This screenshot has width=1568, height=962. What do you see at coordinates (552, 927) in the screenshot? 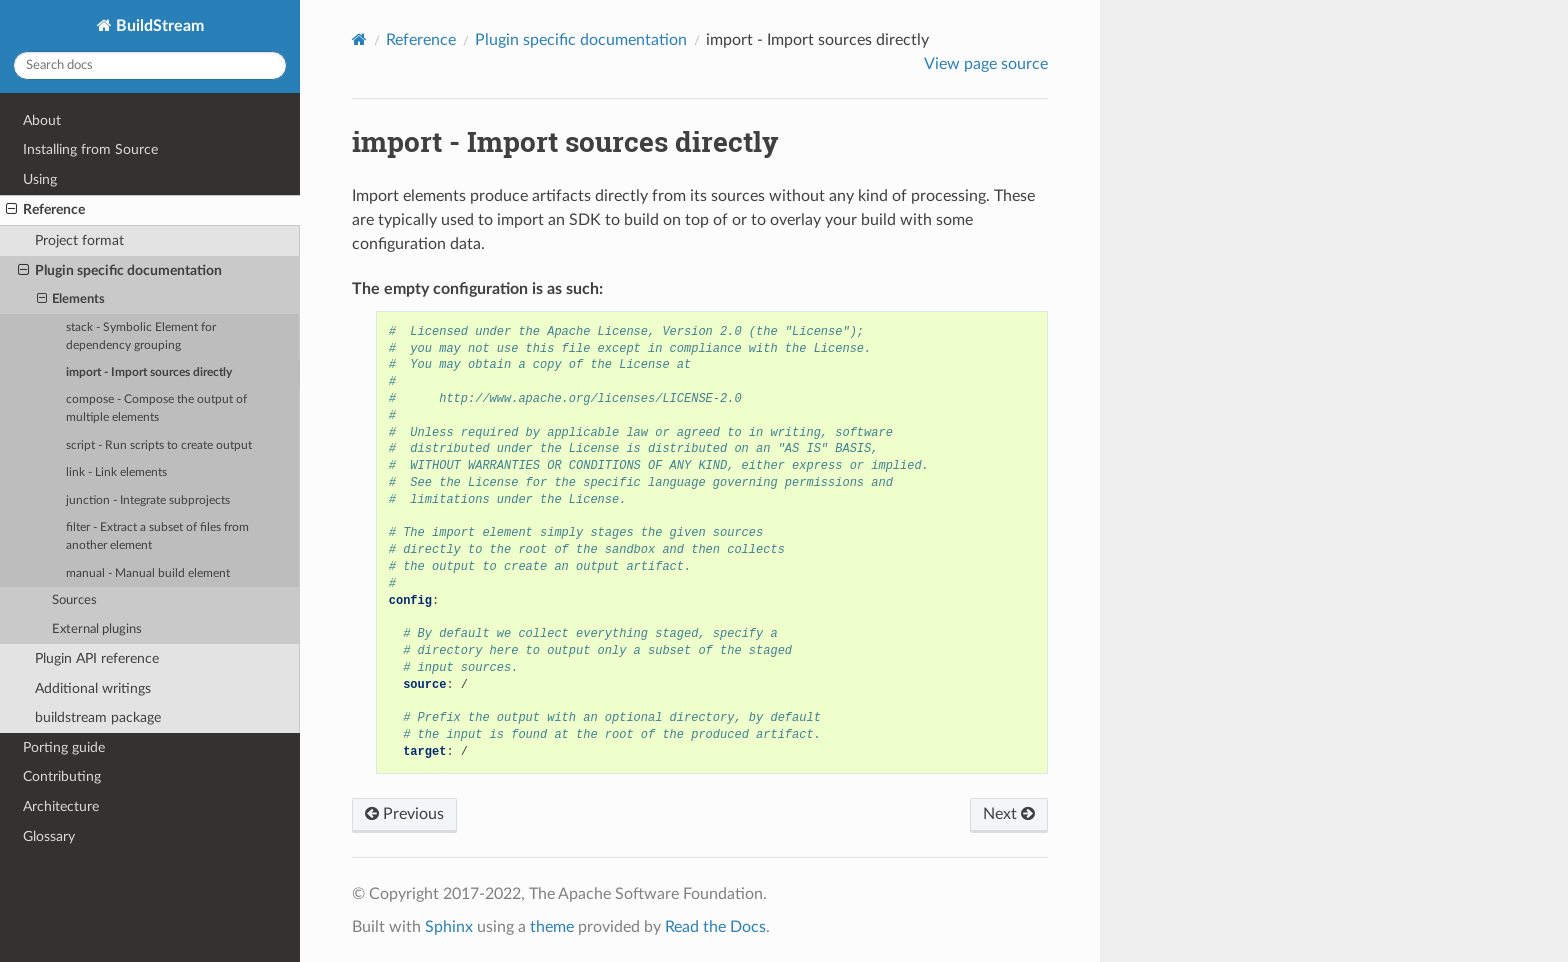
I see `theme` at bounding box center [552, 927].